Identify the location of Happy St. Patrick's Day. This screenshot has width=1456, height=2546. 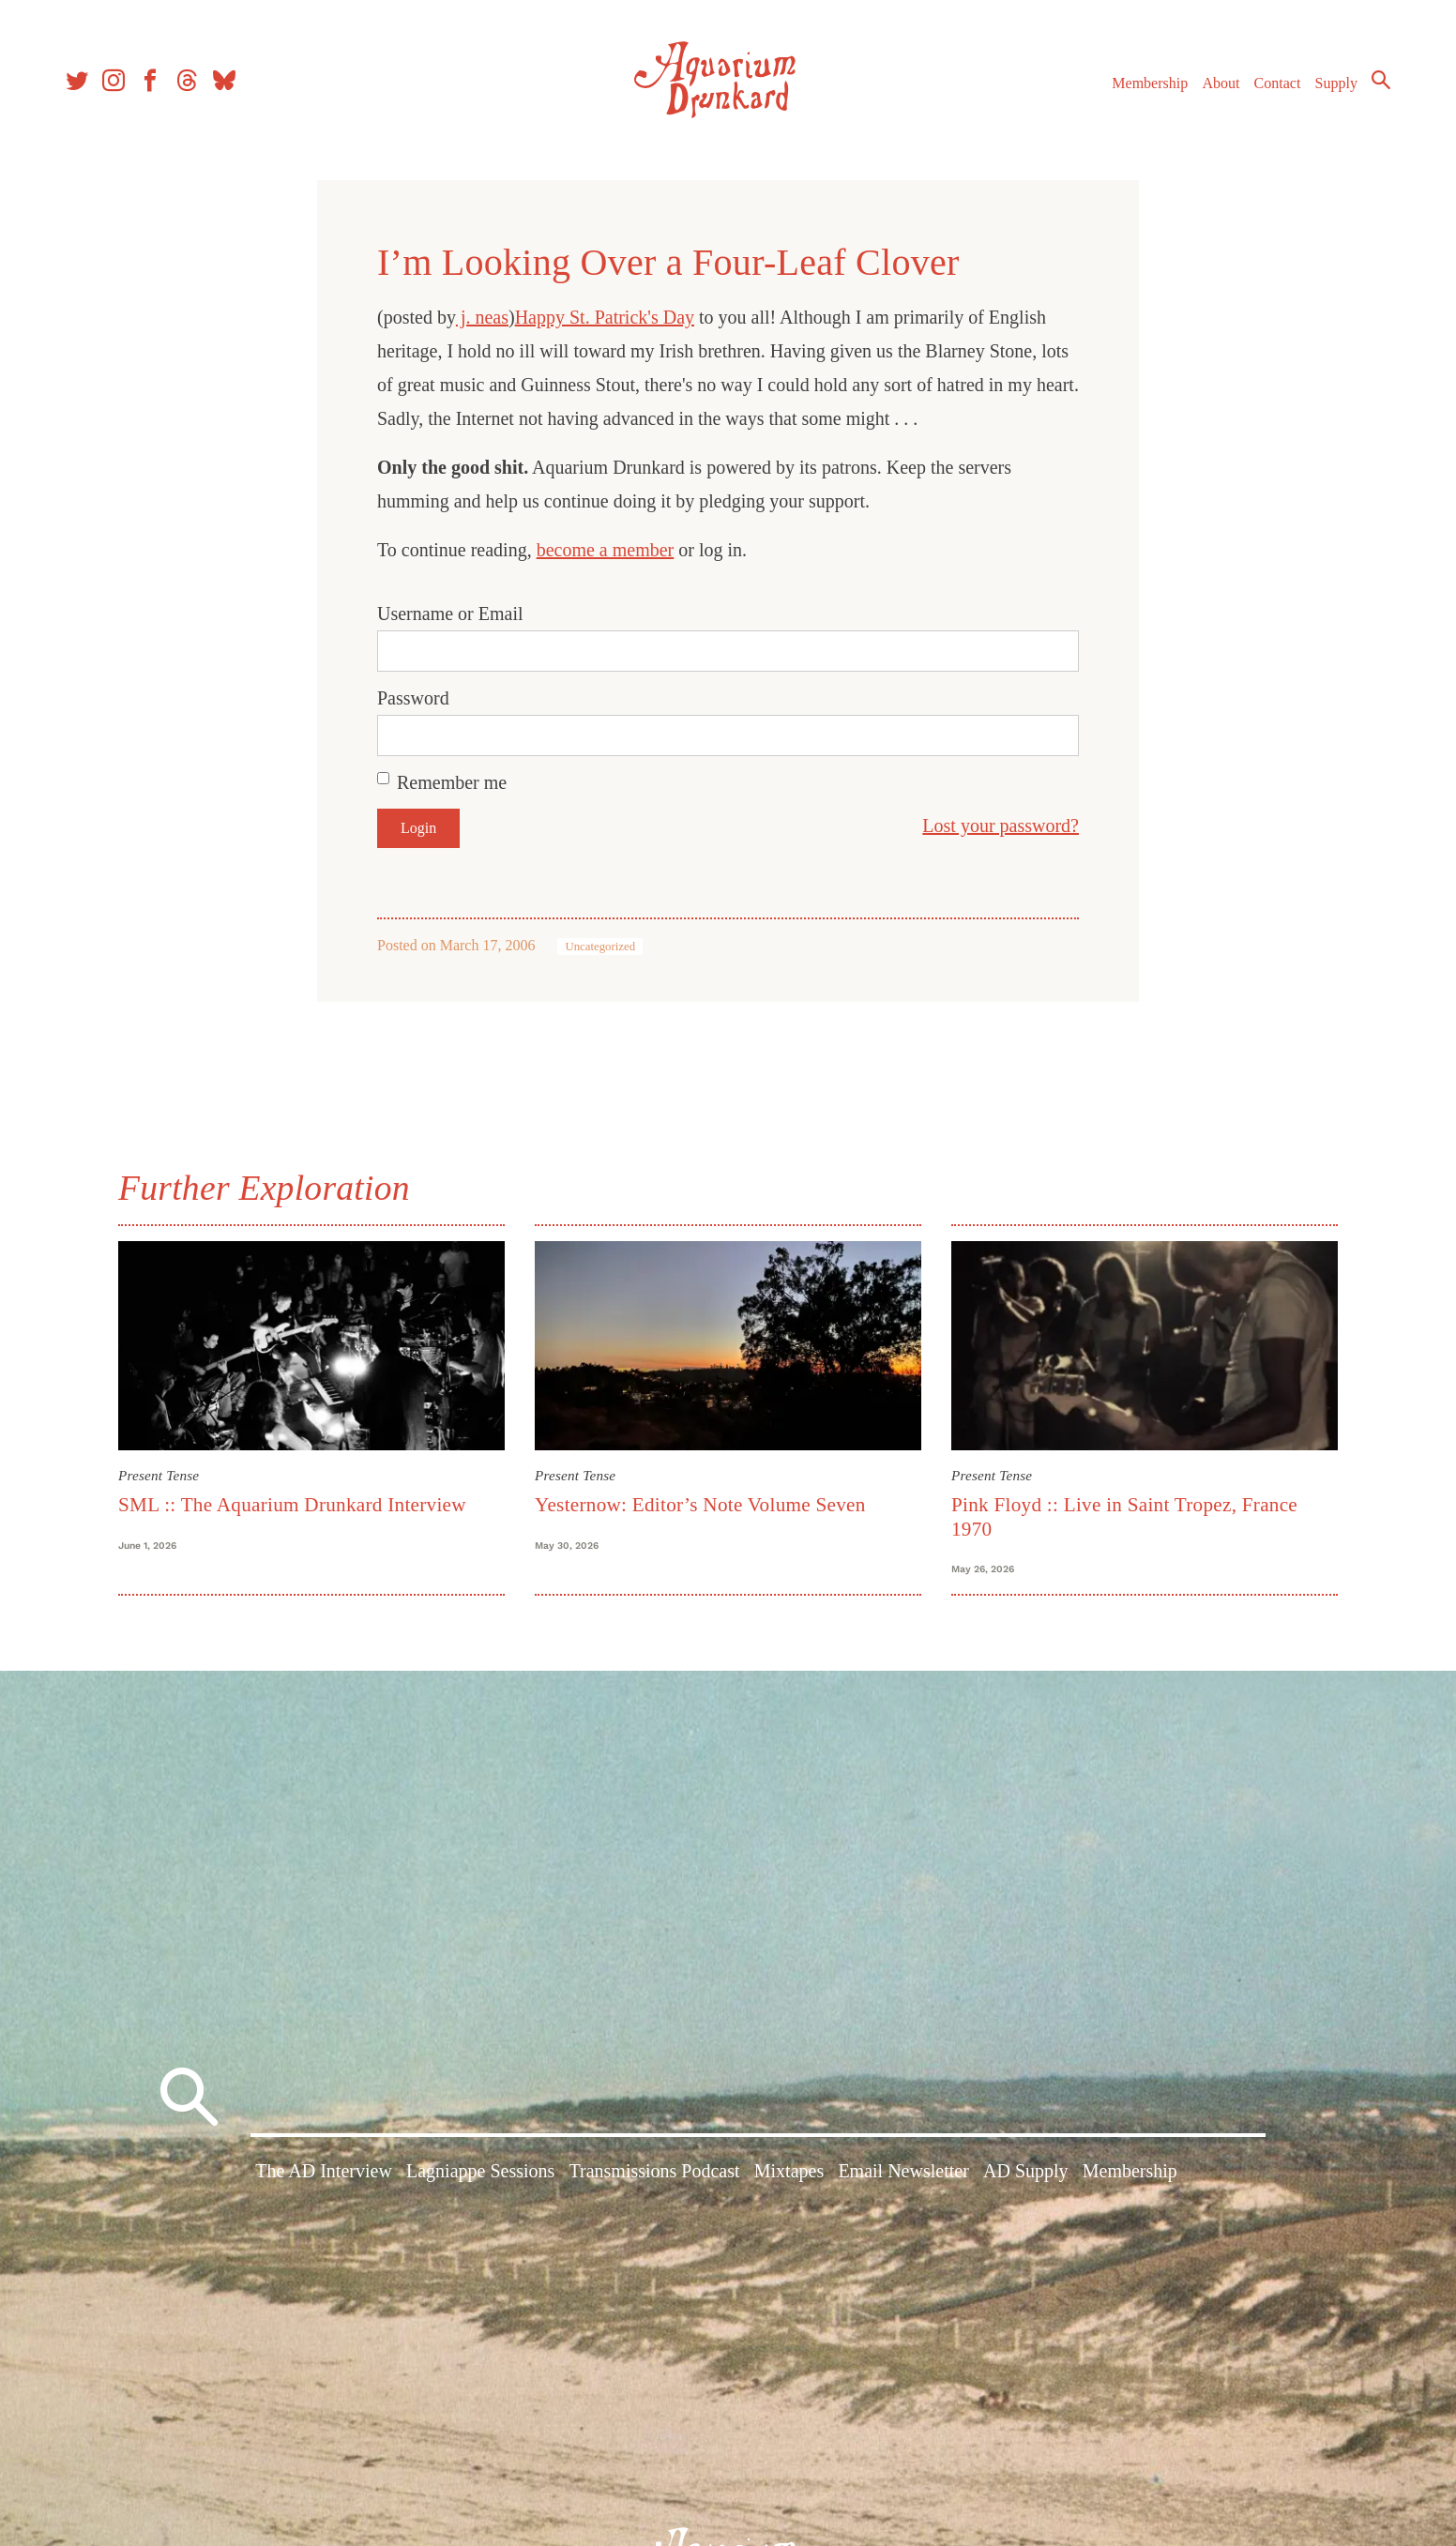
(604, 317).